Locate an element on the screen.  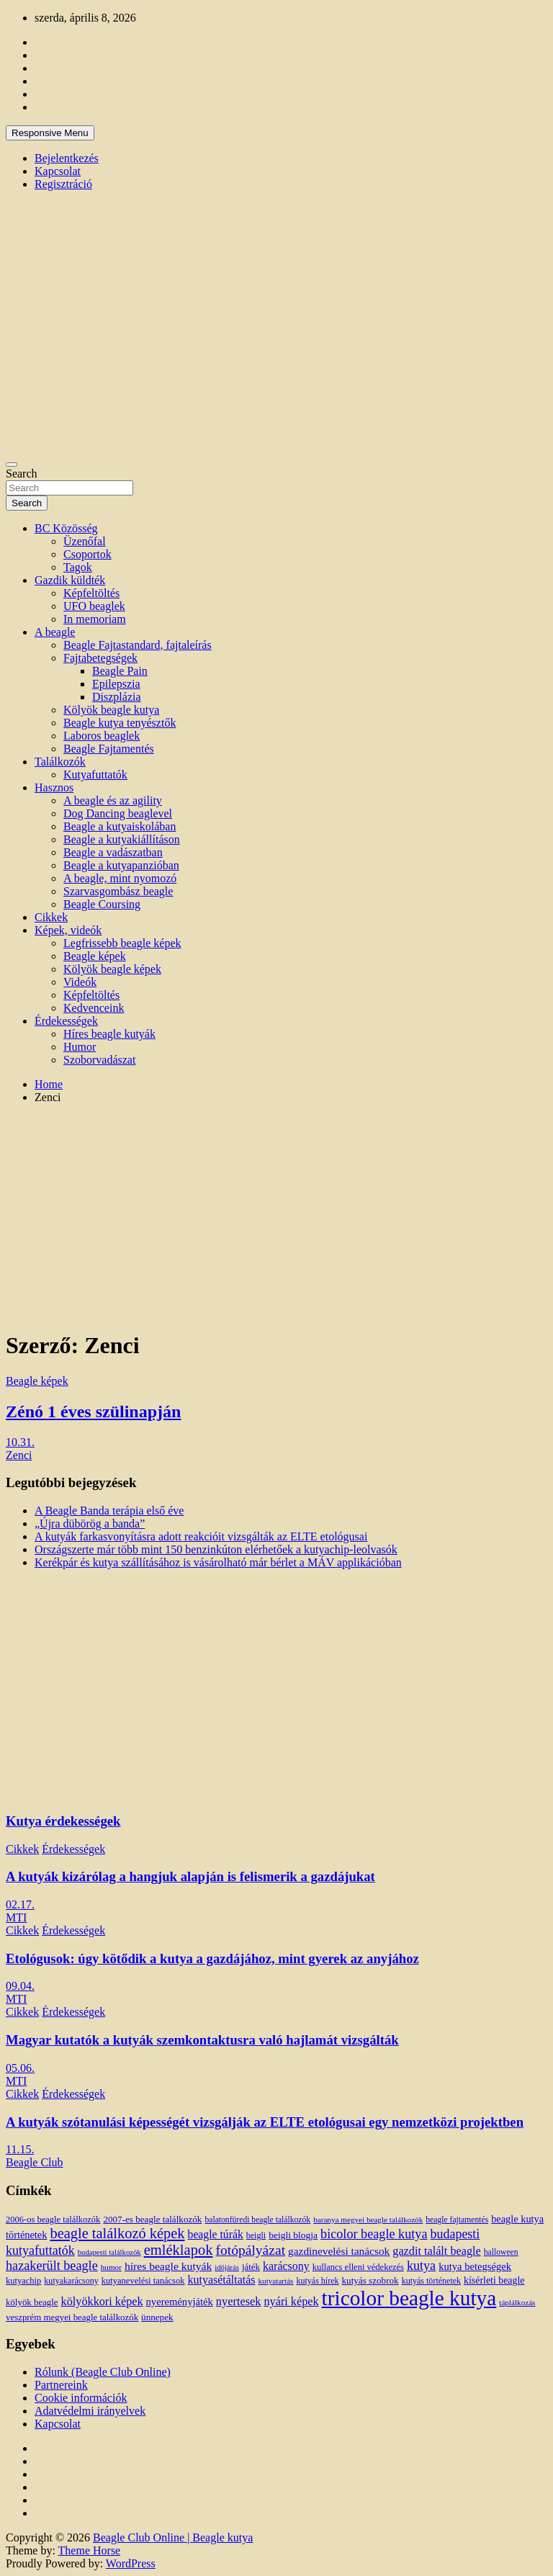
Országszerte már több mint 150 benzinkúton elérhetőek a kutyachip-leolvasók is located at coordinates (216, 1549).